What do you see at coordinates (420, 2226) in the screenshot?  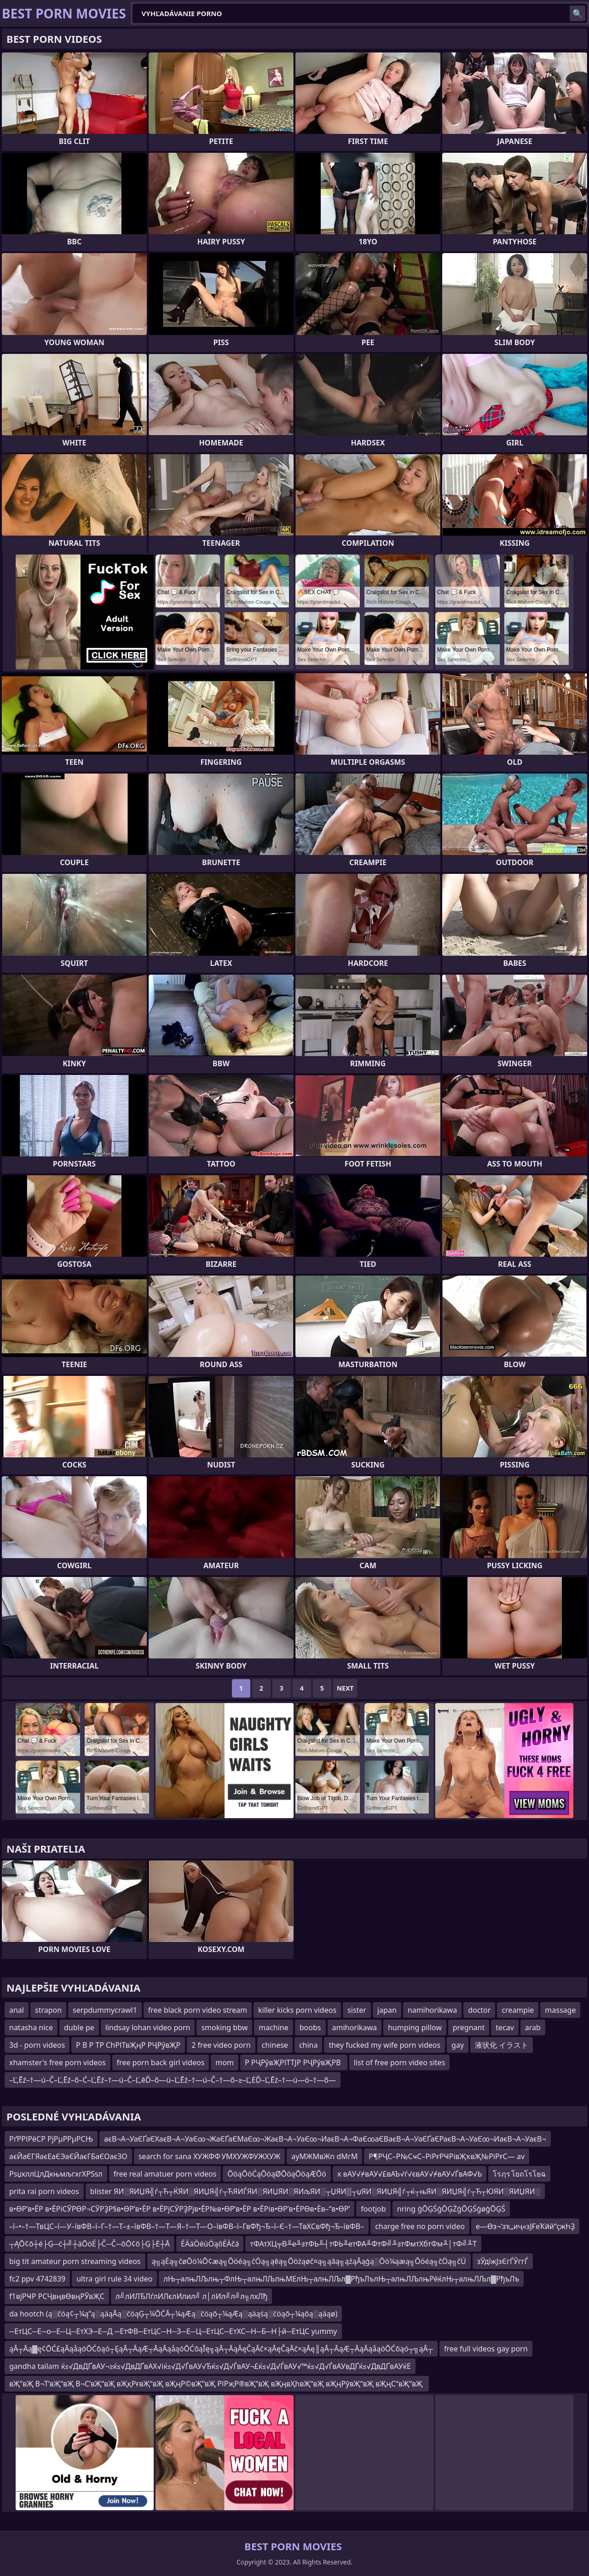 I see `charge free no porn video` at bounding box center [420, 2226].